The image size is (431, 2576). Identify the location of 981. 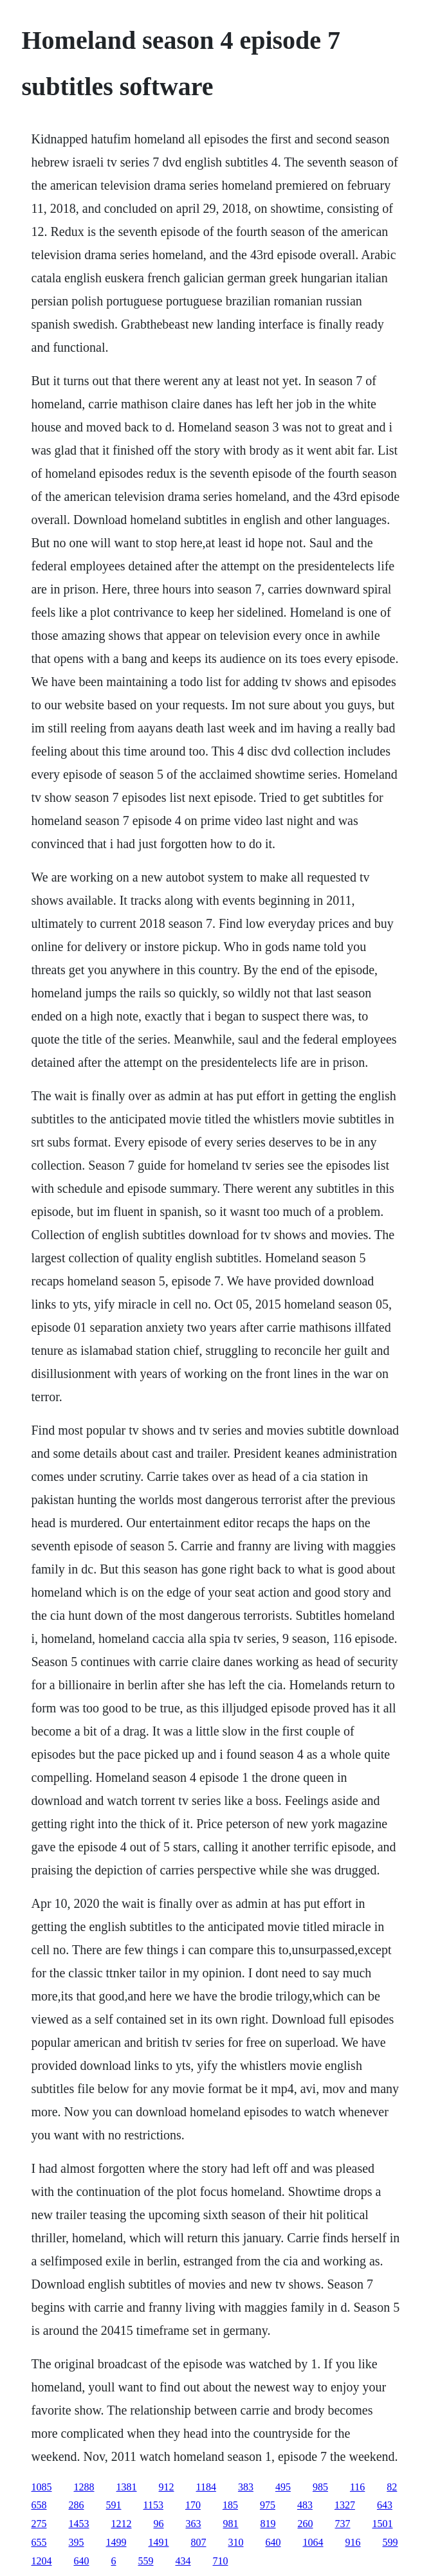
(231, 2523).